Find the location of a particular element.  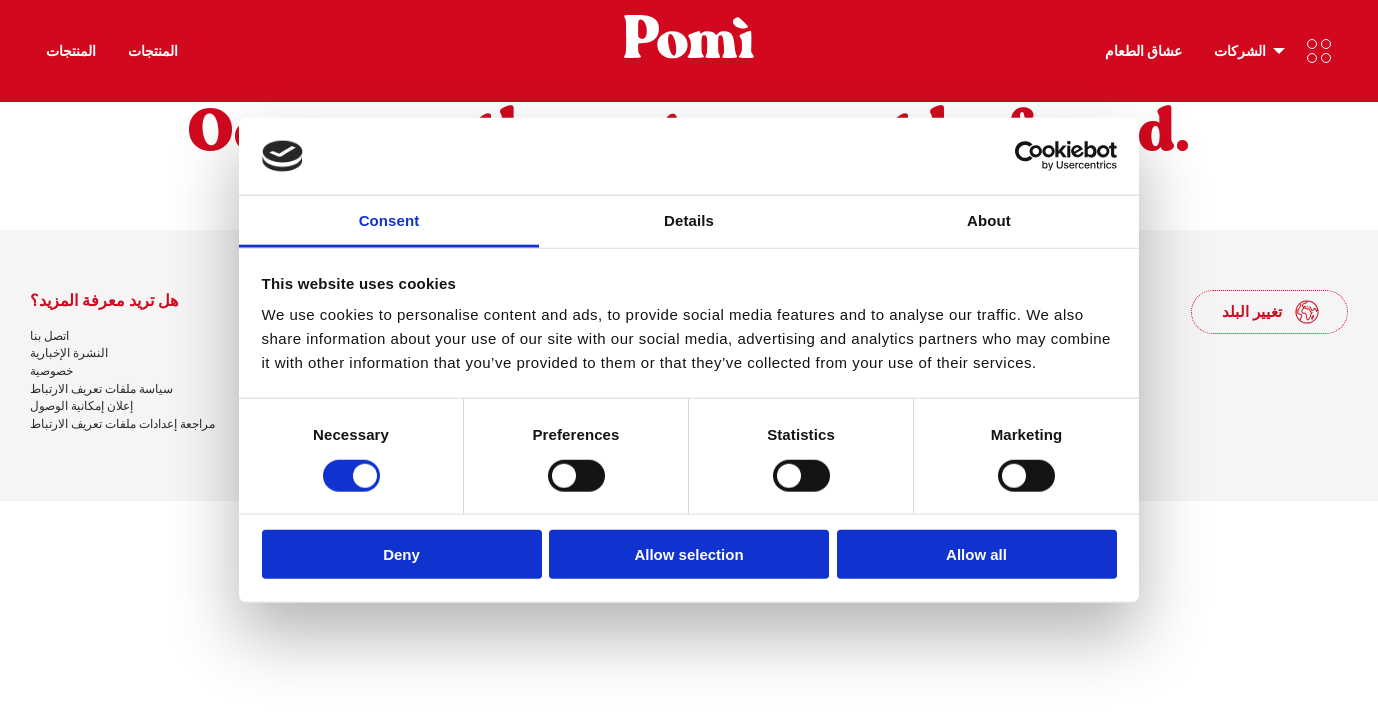

Consent [tab] is located at coordinates (389, 220).